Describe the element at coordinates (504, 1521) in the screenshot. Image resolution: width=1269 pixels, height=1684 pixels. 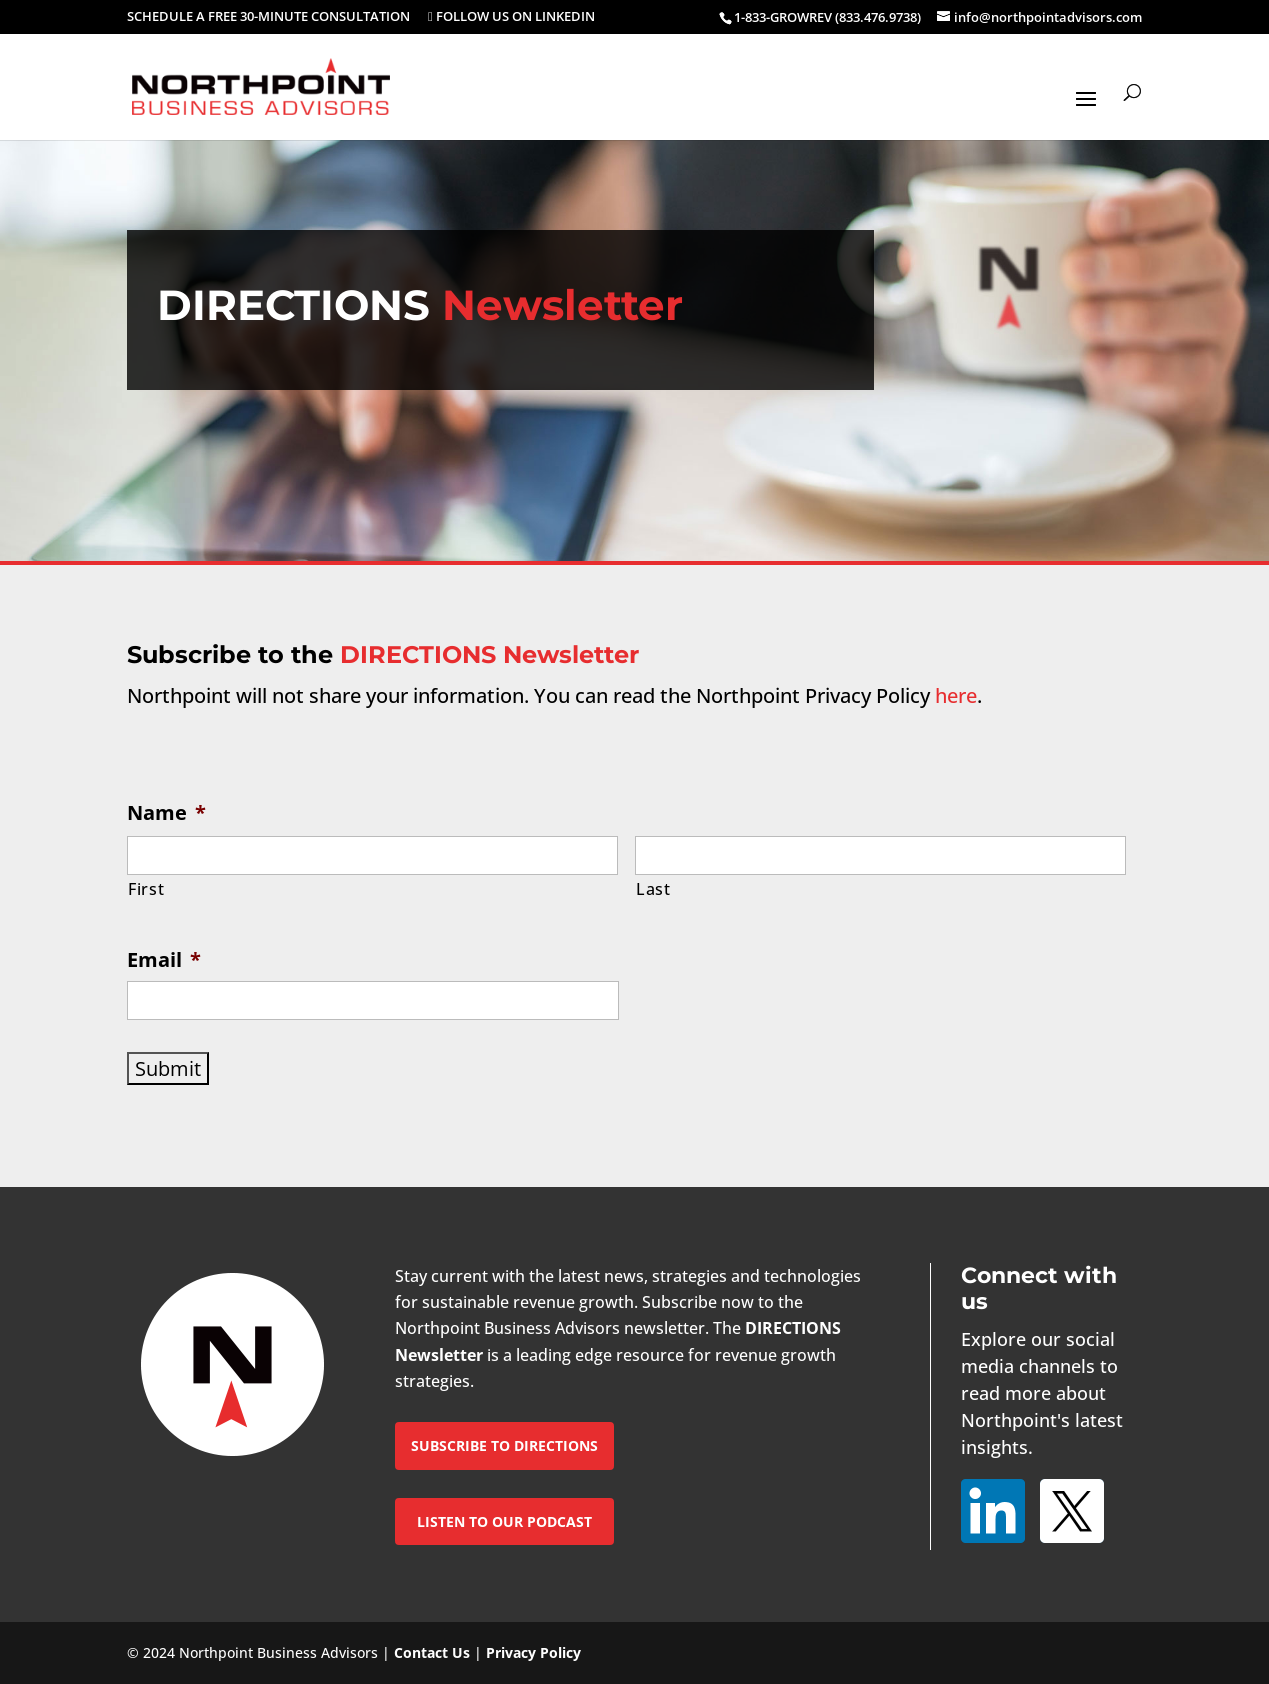
I see `LISTEN TO OUR PODCAST` at that location.